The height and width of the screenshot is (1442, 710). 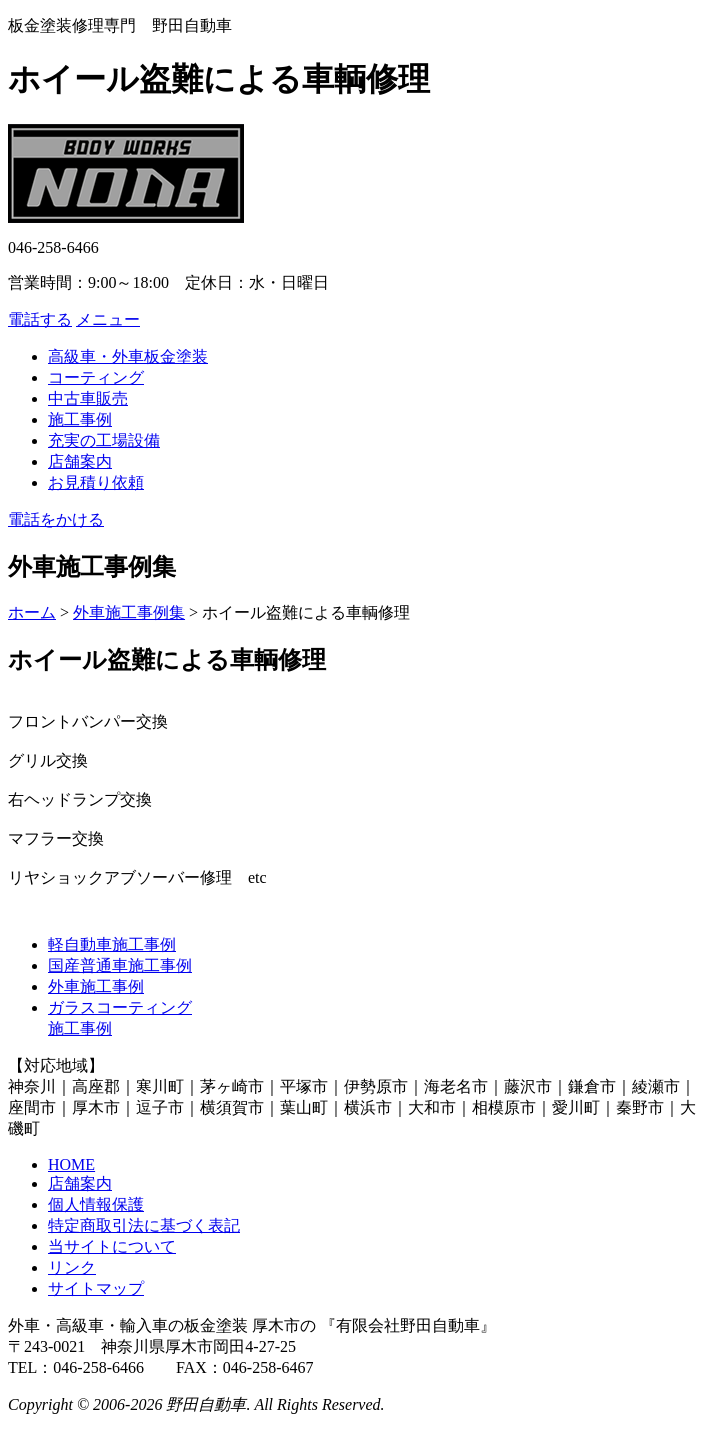 I want to click on 軽自動車施工事例, so click(x=112, y=944).